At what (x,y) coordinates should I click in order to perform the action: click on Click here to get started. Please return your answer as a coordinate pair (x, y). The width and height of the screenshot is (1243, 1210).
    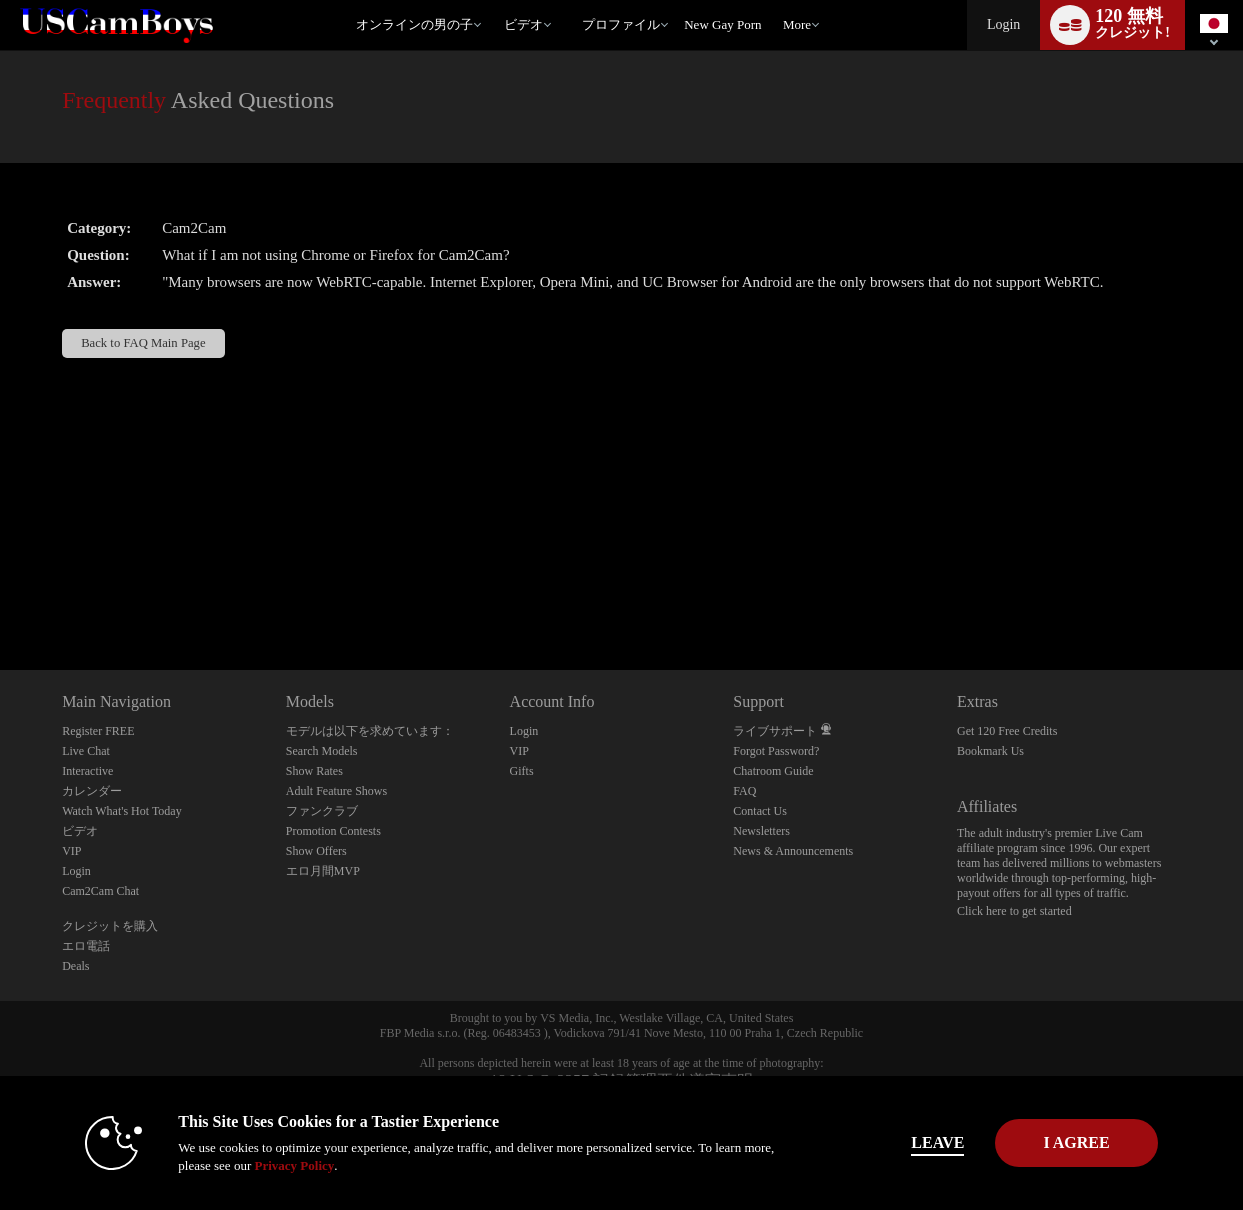
    Looking at the image, I should click on (1014, 911).